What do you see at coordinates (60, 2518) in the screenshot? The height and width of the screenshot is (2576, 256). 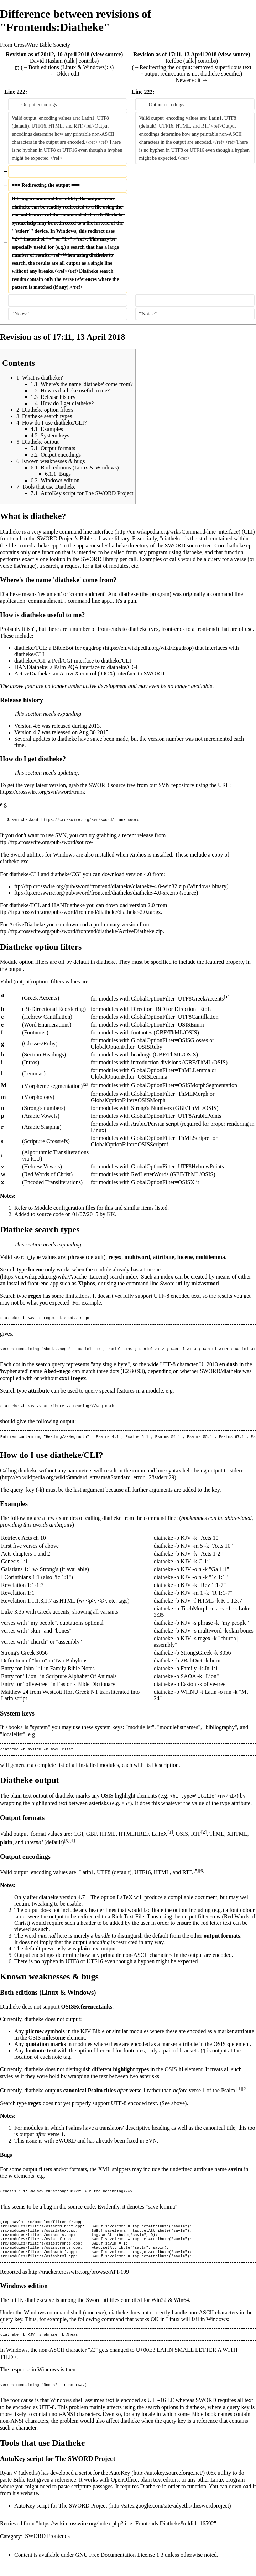 I see `AutoKey script for The SWORD Project` at bounding box center [60, 2518].